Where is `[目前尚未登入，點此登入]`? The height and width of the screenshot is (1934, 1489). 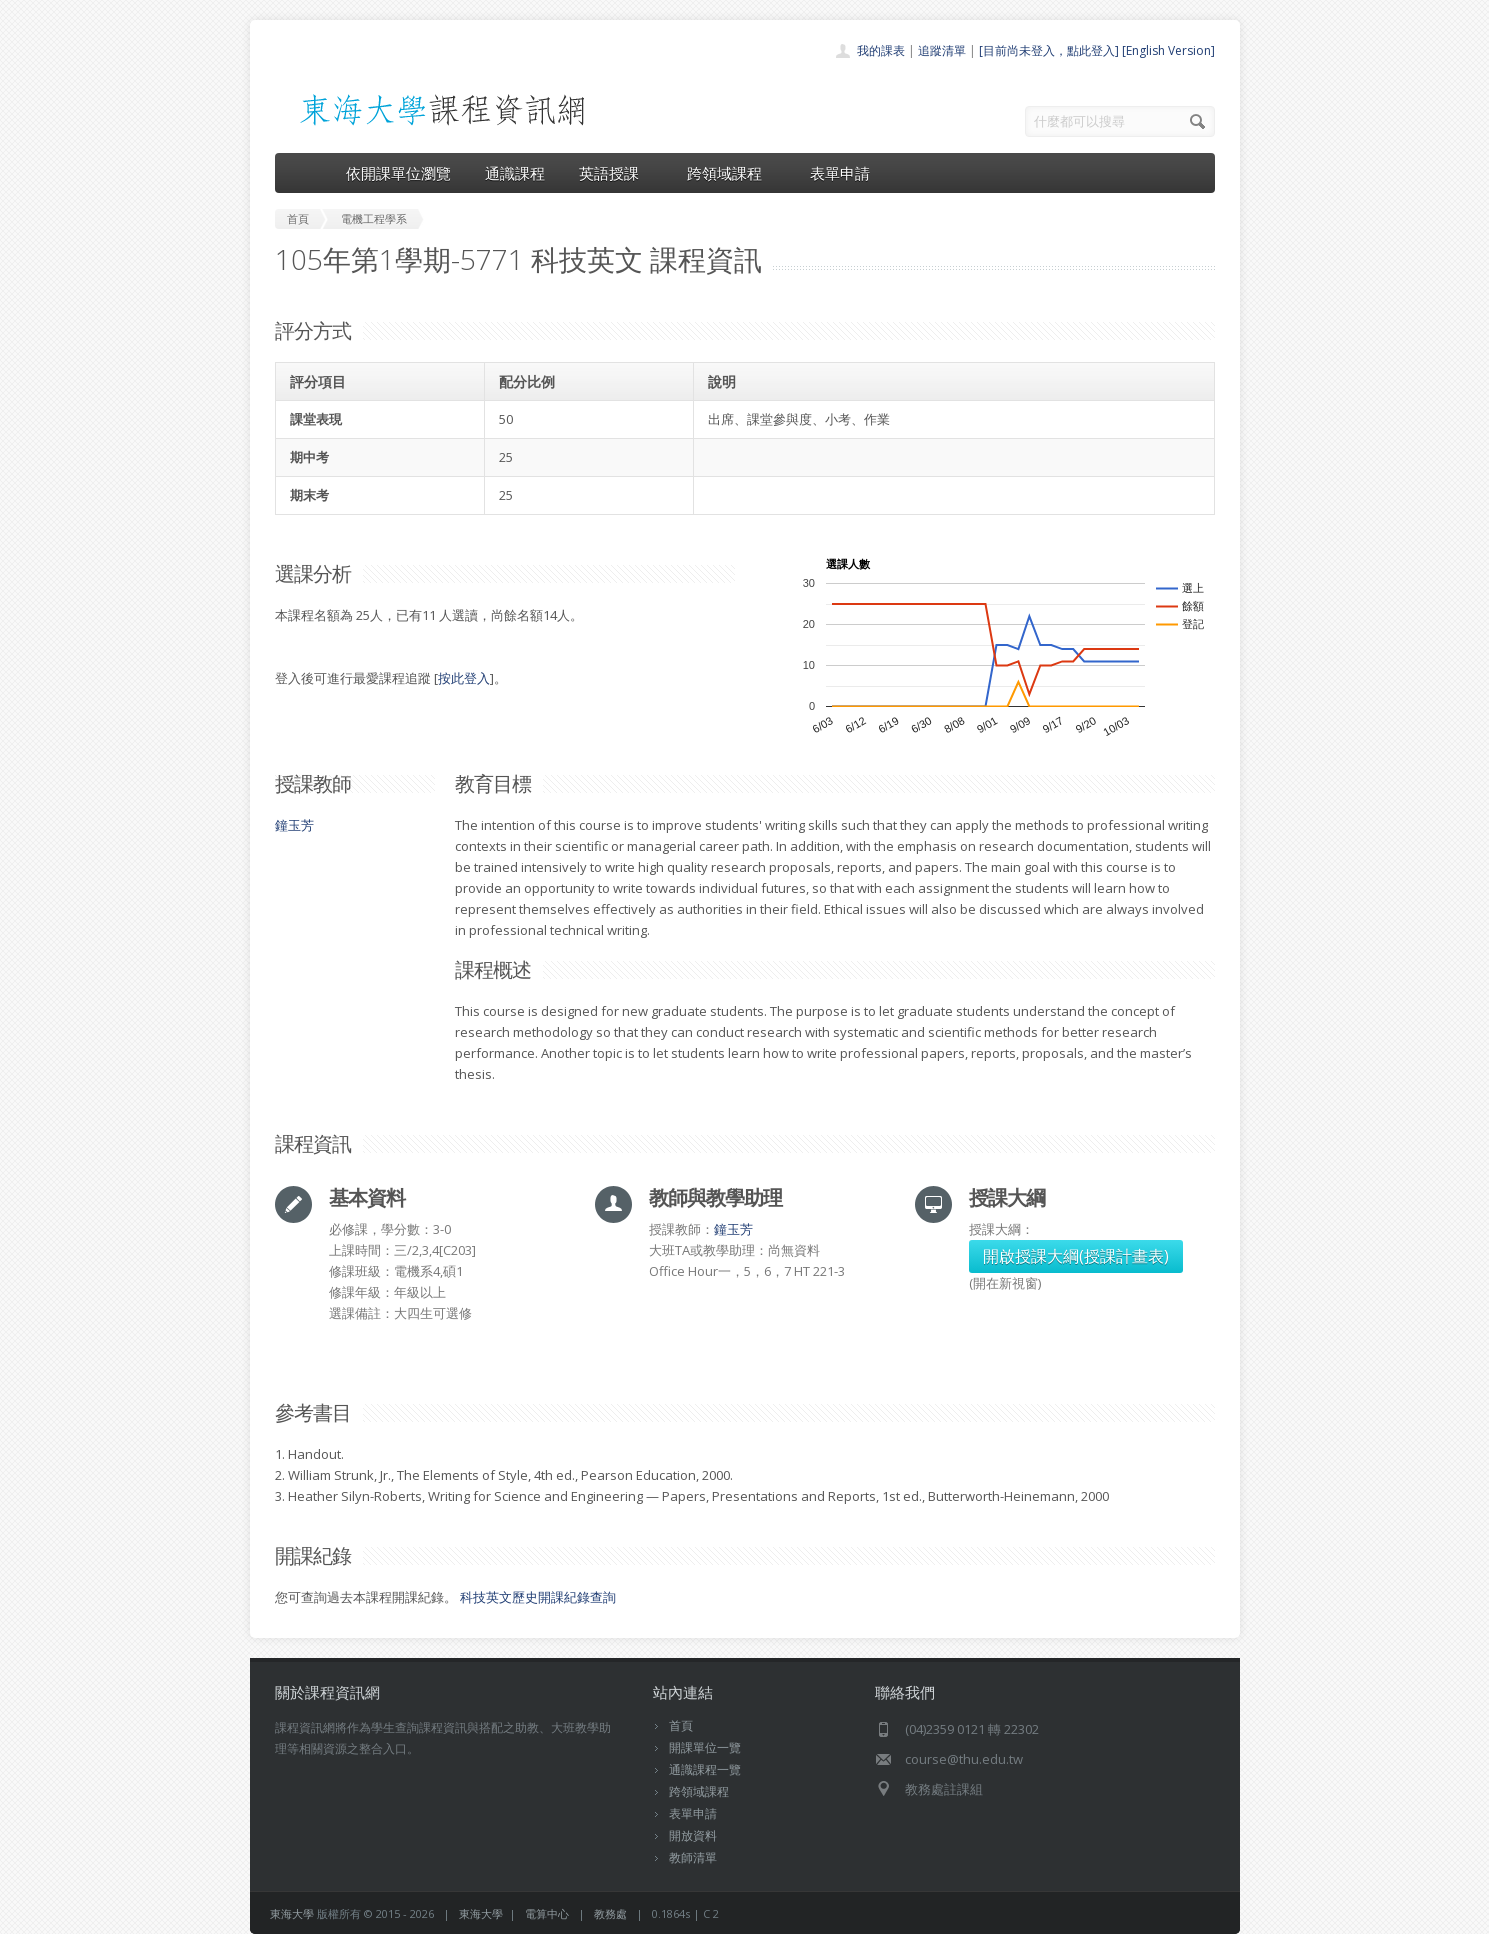
[目前尚未登入，點此登入] is located at coordinates (1049, 50).